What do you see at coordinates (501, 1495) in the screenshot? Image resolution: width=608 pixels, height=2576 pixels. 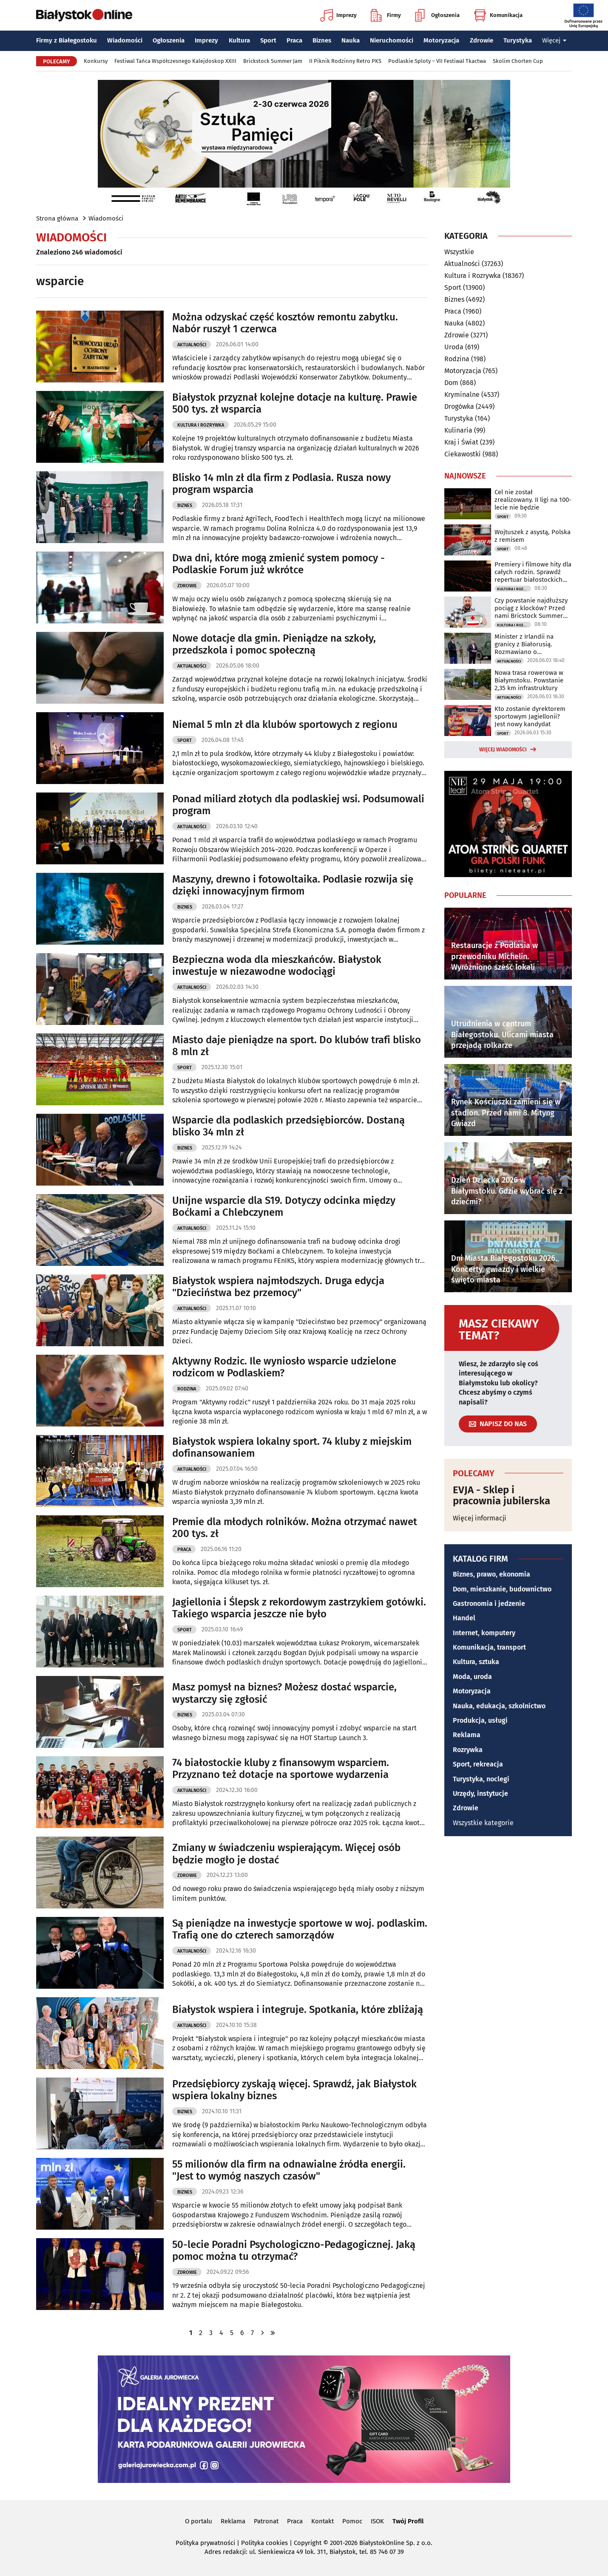 I see `EVJA - Sklep i pracownia jubilerska` at bounding box center [501, 1495].